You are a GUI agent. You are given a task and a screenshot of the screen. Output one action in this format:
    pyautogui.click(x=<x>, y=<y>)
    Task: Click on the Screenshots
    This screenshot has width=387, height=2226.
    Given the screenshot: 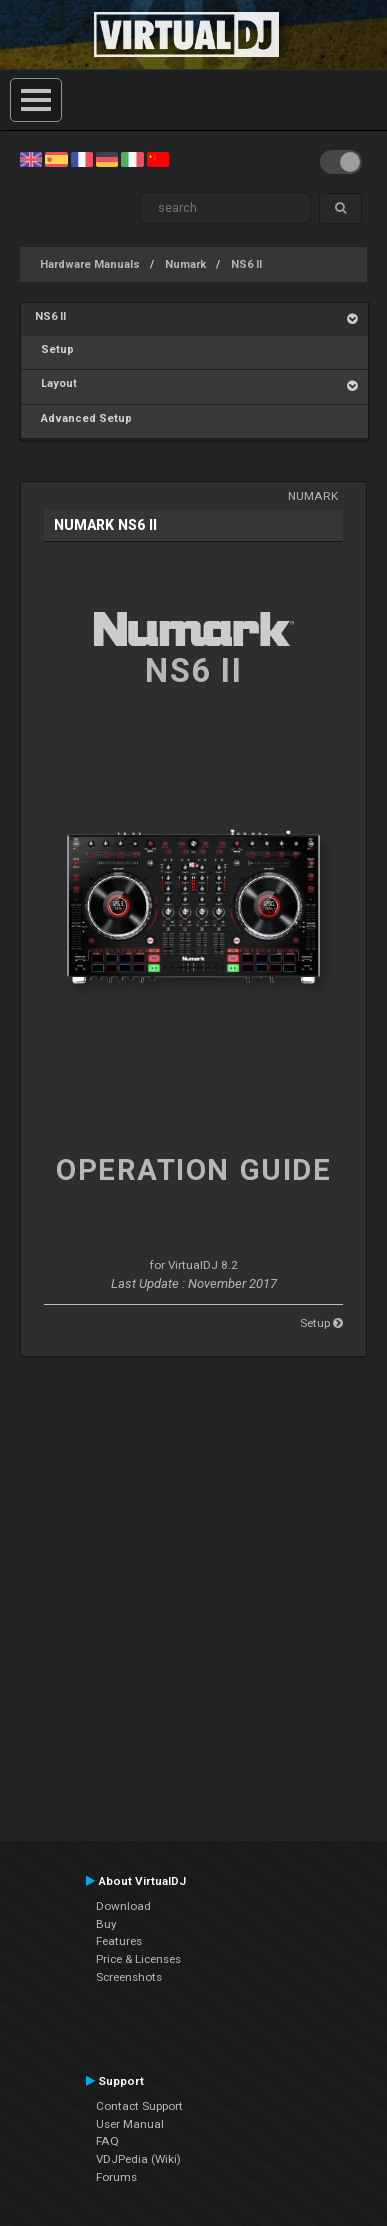 What is the action you would take?
    pyautogui.click(x=129, y=1977)
    